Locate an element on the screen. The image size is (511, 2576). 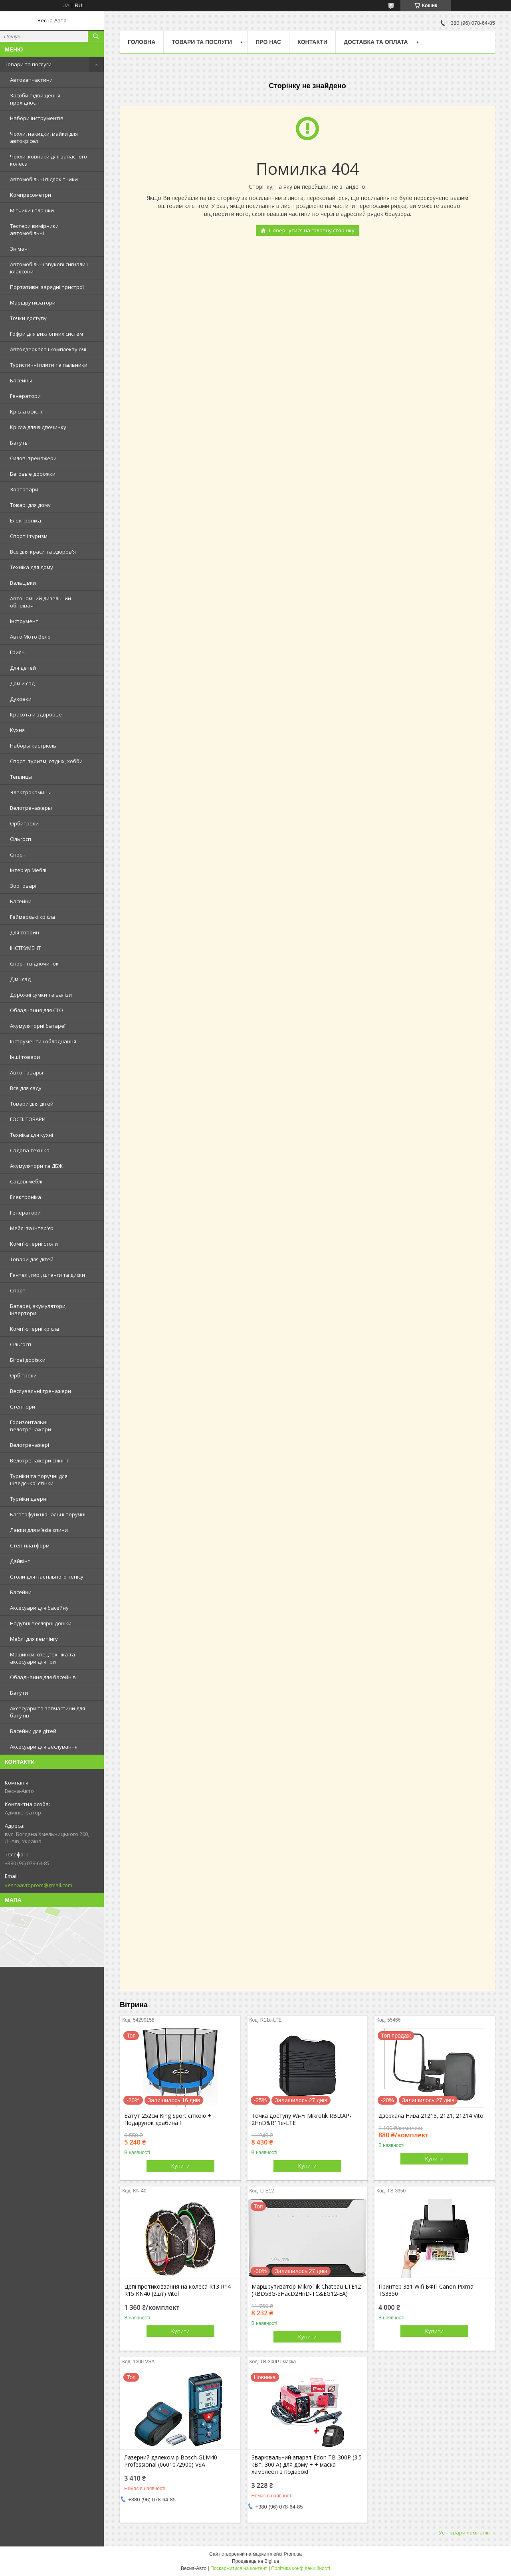
Комп'ютерні крісла is located at coordinates (34, 1328).